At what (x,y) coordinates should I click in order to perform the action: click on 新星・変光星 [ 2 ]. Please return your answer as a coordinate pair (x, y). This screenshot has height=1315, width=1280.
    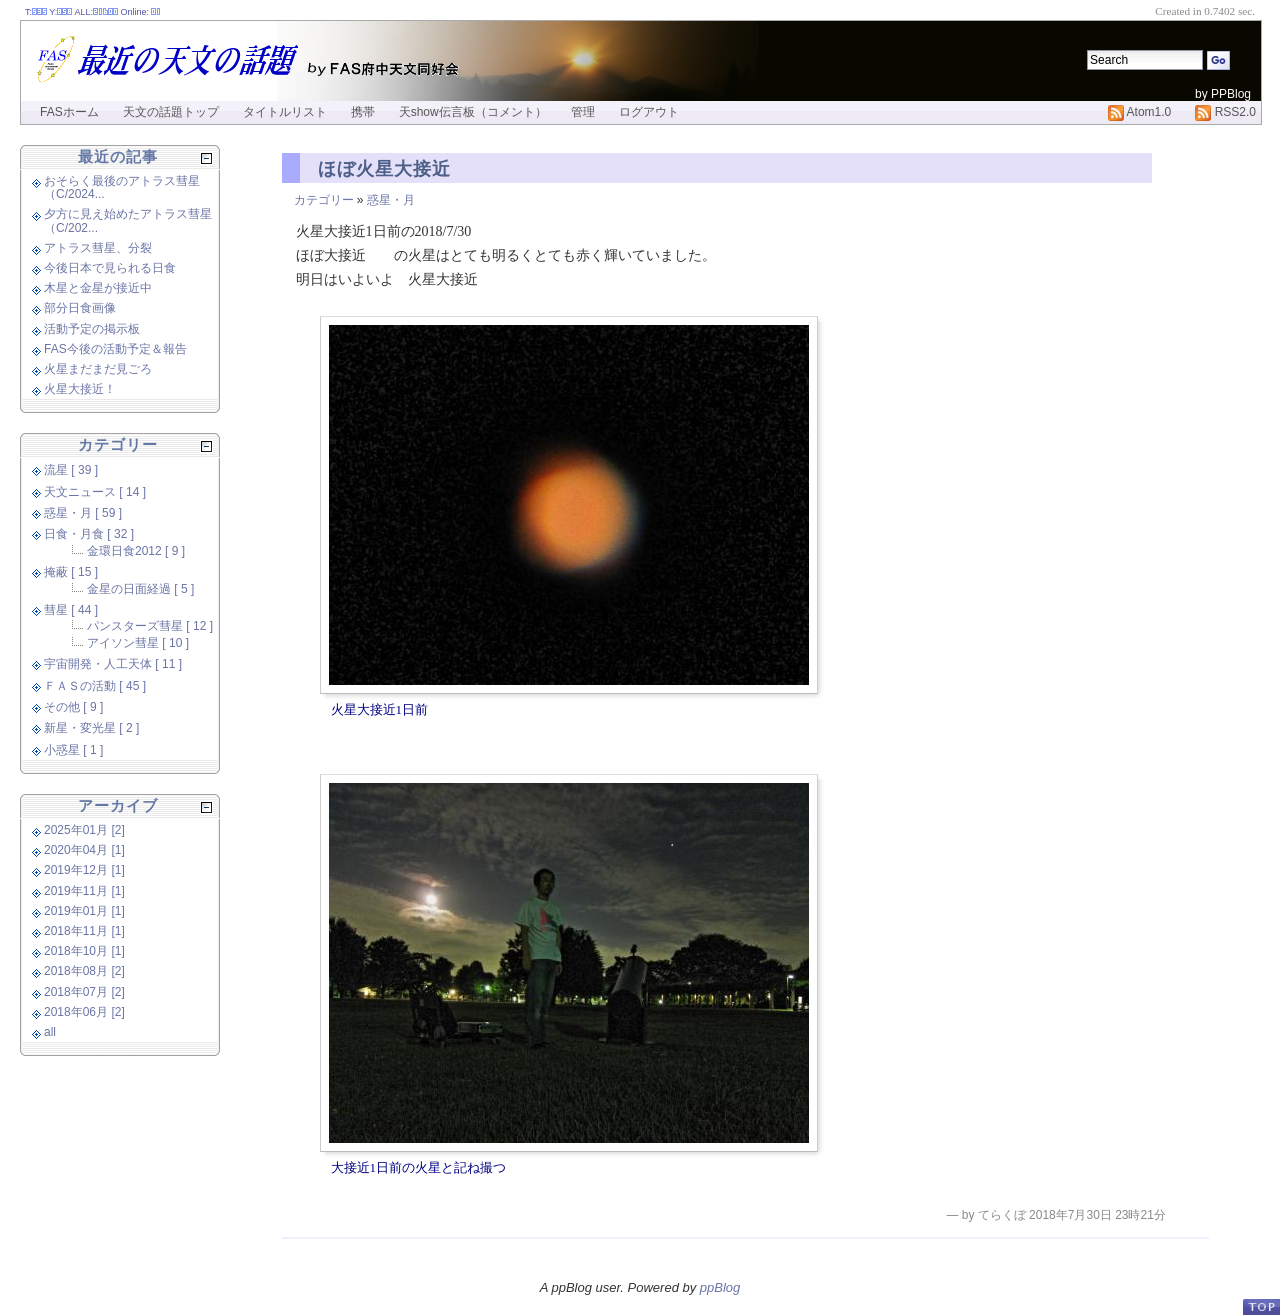
    Looking at the image, I should click on (91, 728).